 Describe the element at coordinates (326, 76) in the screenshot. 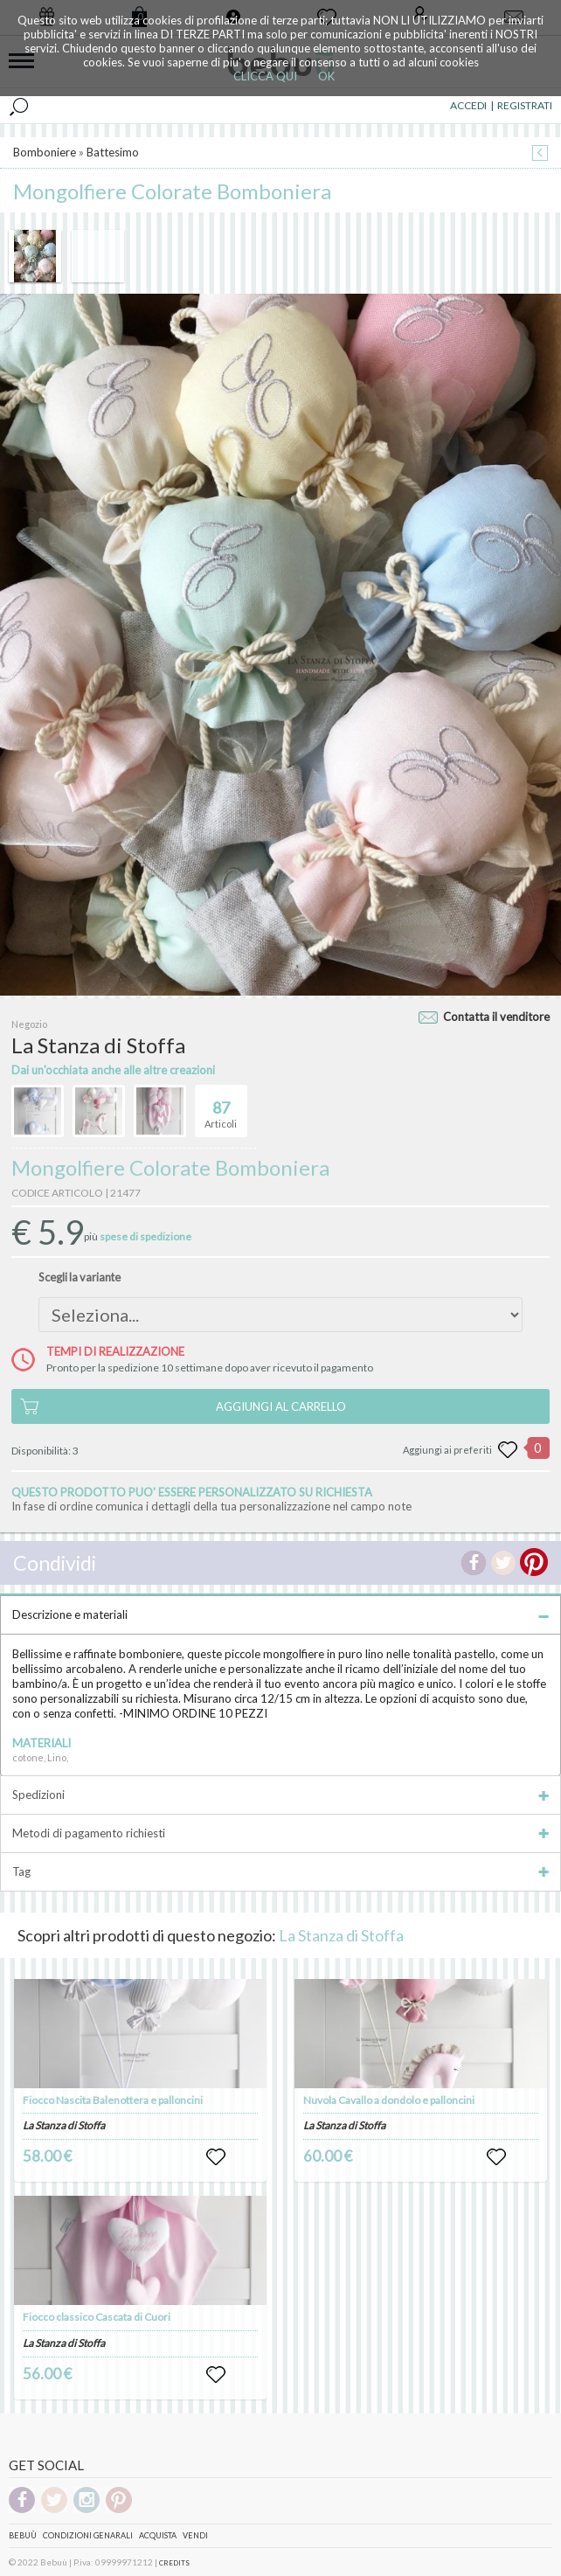

I see `OK` at that location.